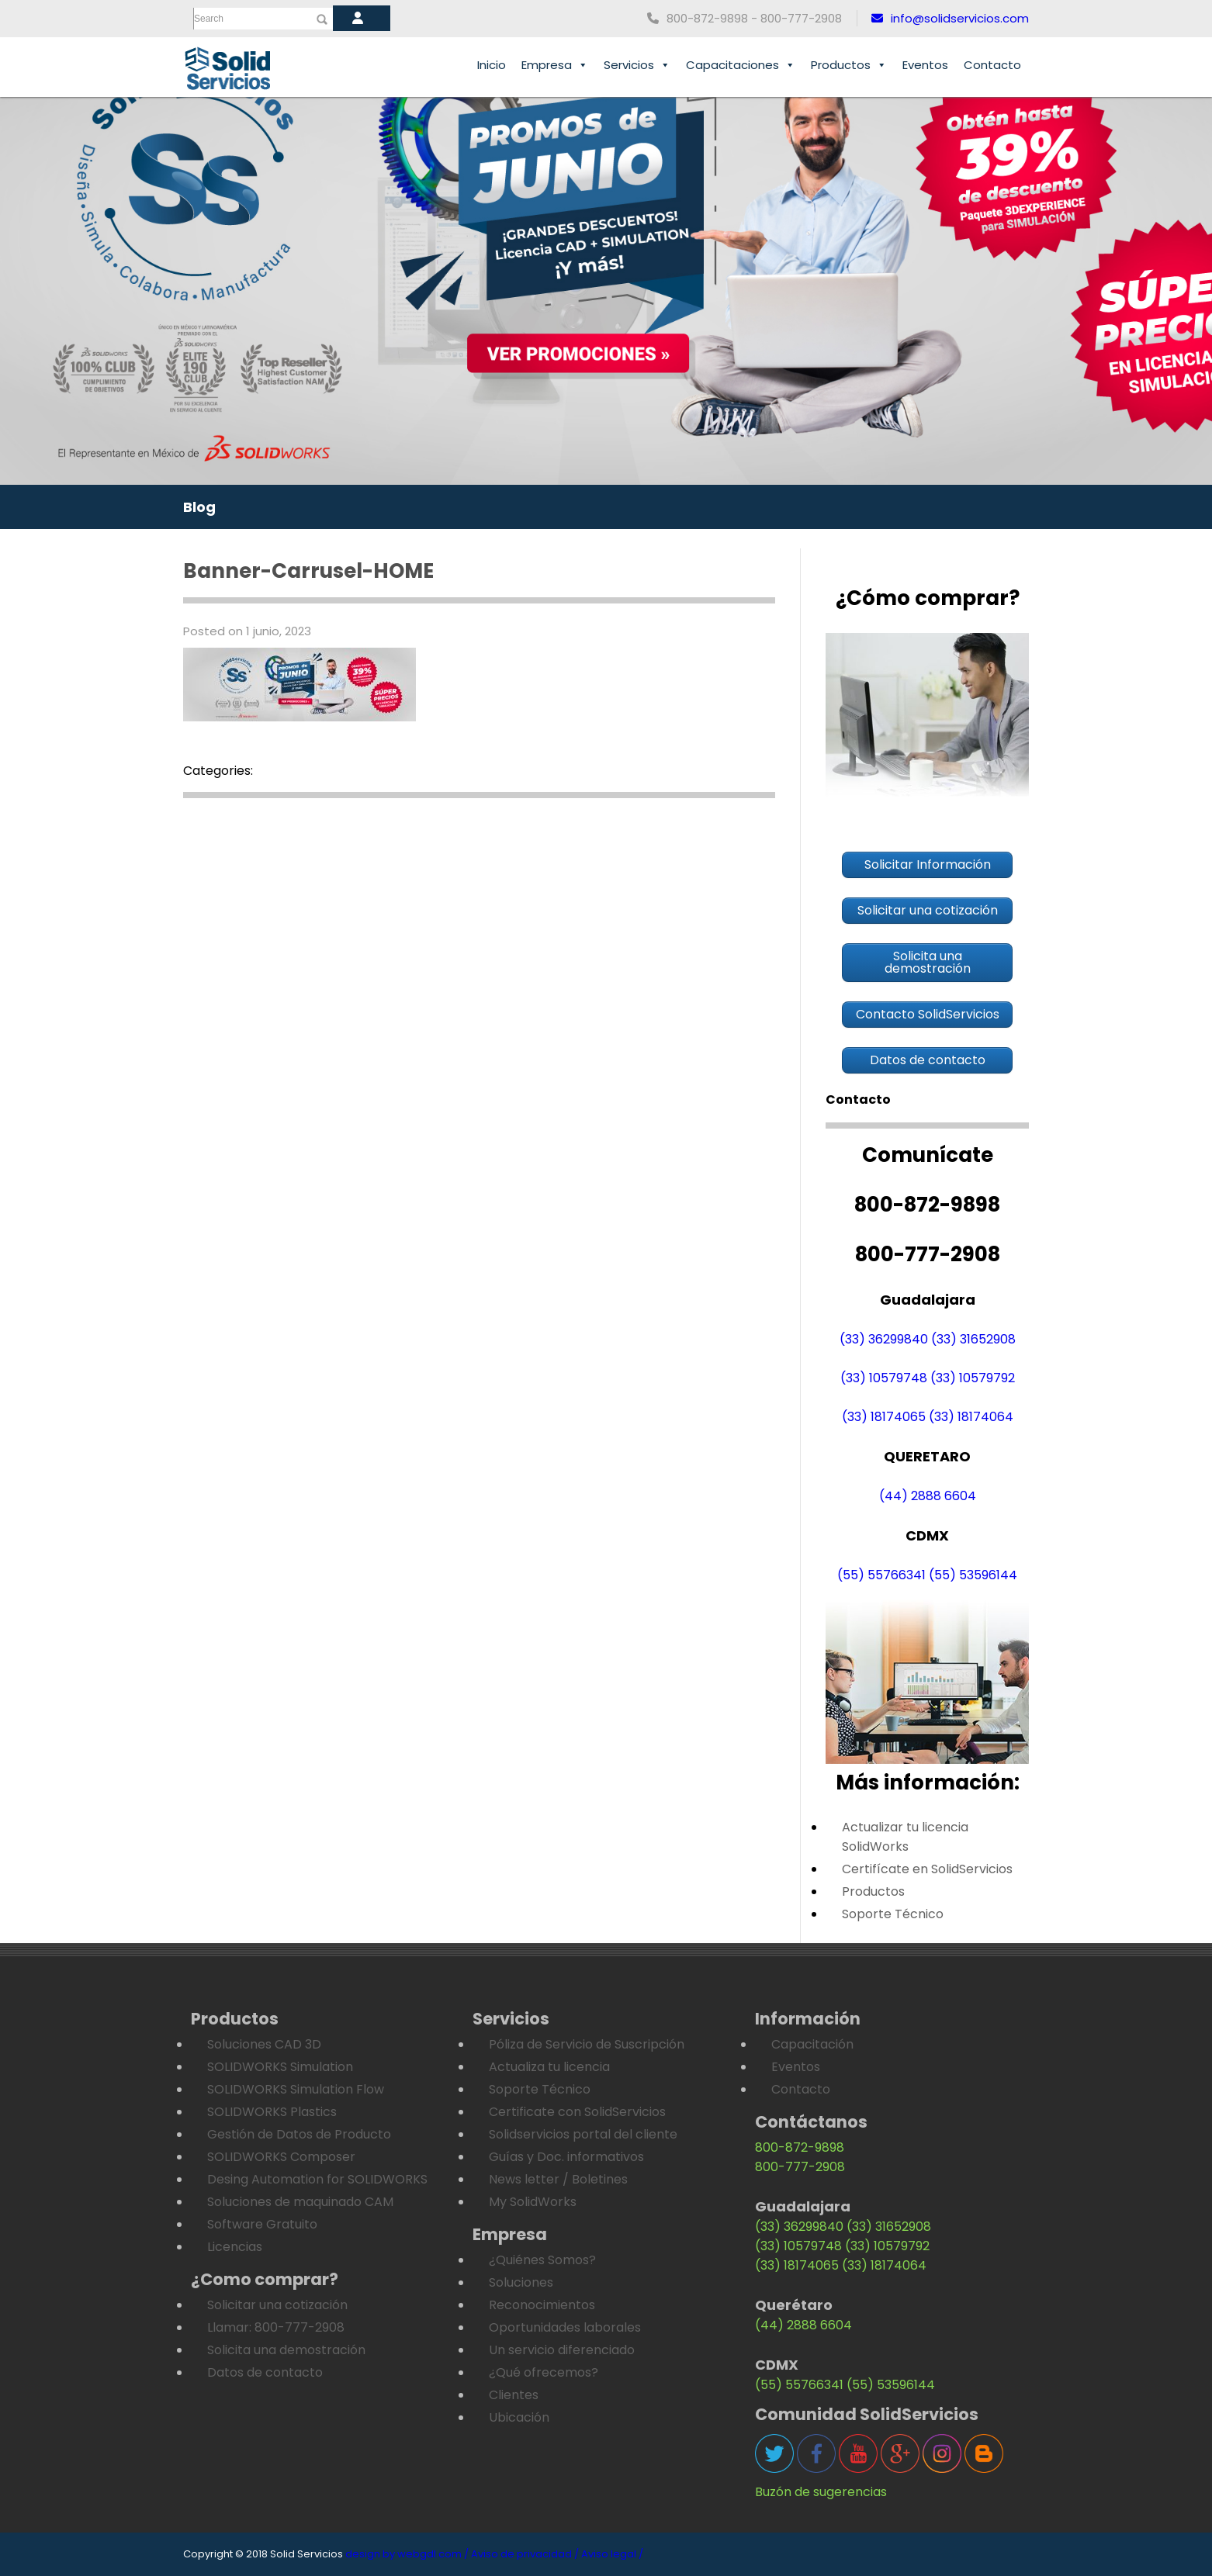 This screenshot has width=1212, height=2576. What do you see at coordinates (883, 1378) in the screenshot?
I see `(33) 10579748` at bounding box center [883, 1378].